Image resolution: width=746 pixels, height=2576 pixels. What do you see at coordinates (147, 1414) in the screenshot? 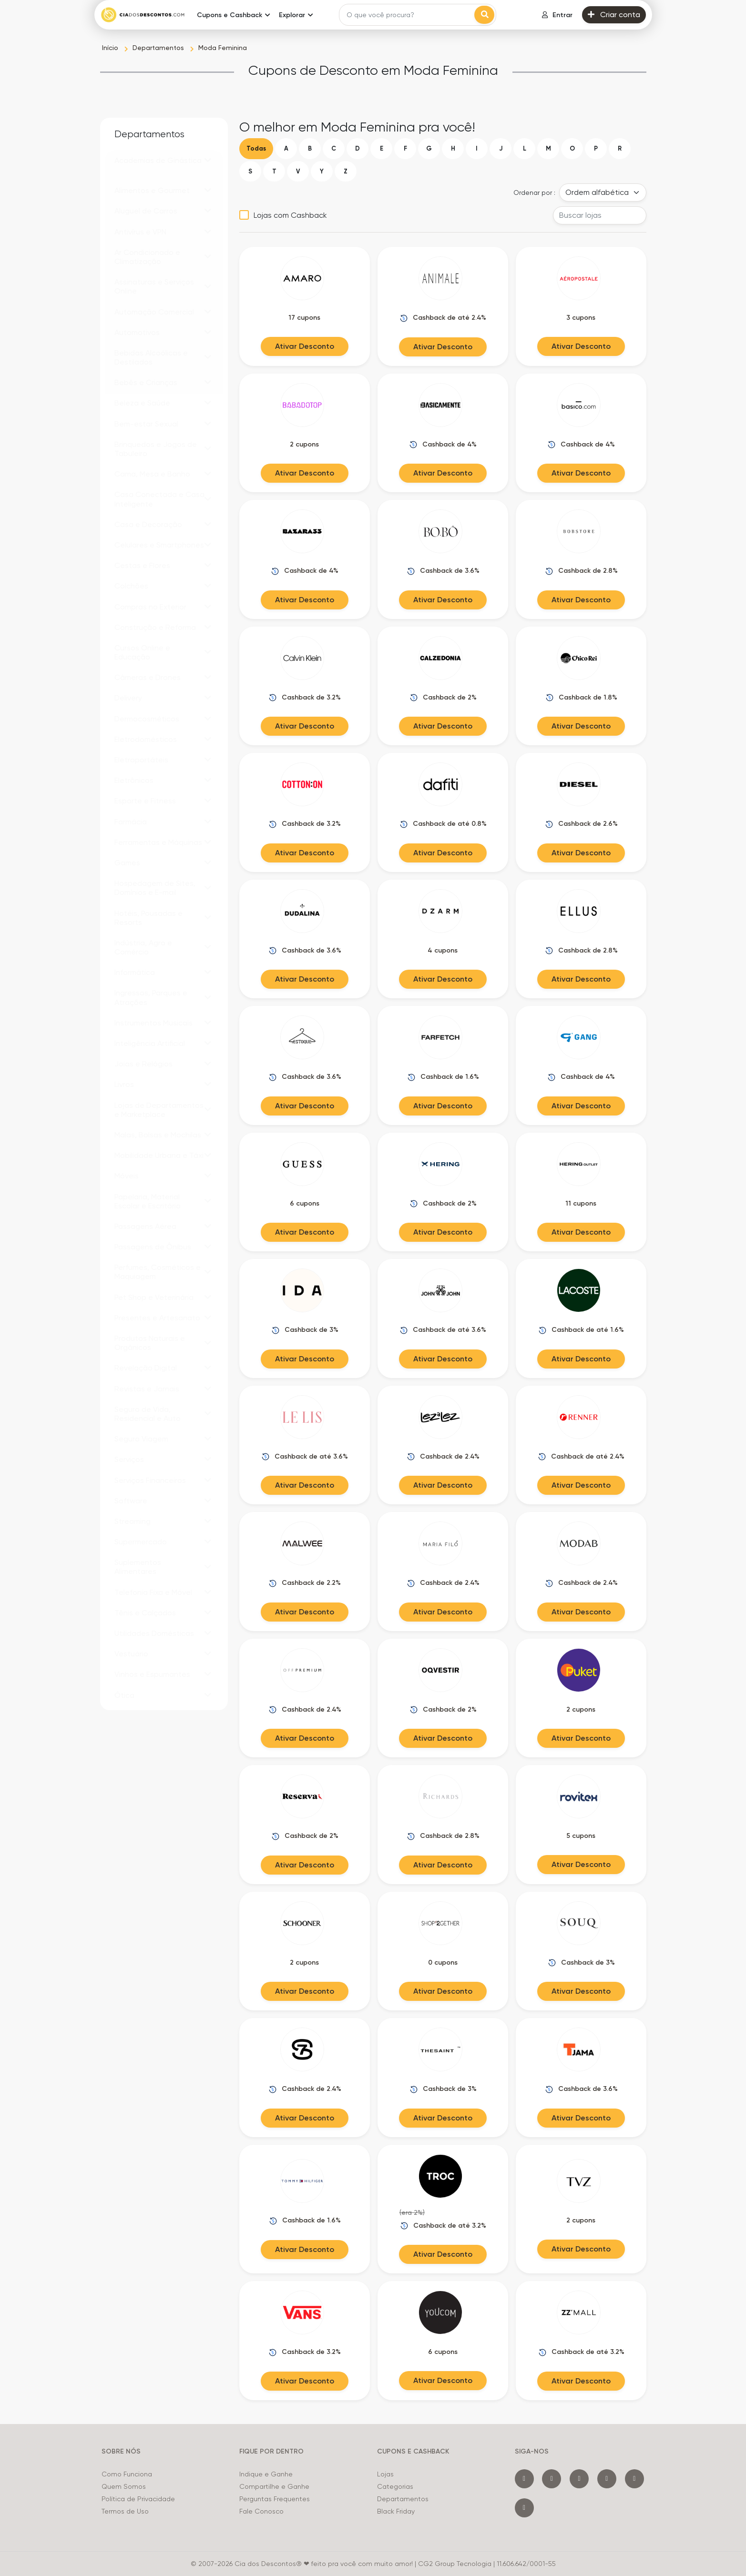
I see `Seguro de Vida, Residencial e Auto` at bounding box center [147, 1414].